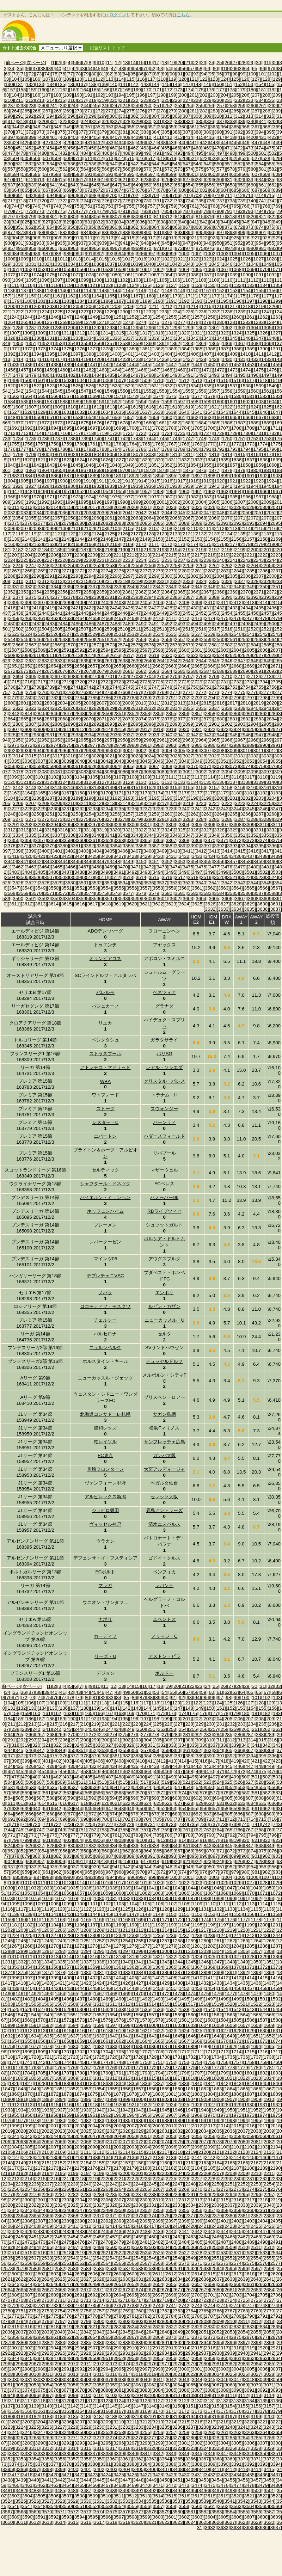 This screenshot has height=2576, width=282. Describe the element at coordinates (164, 1414) in the screenshot. I see `サガン鳥栖` at that location.